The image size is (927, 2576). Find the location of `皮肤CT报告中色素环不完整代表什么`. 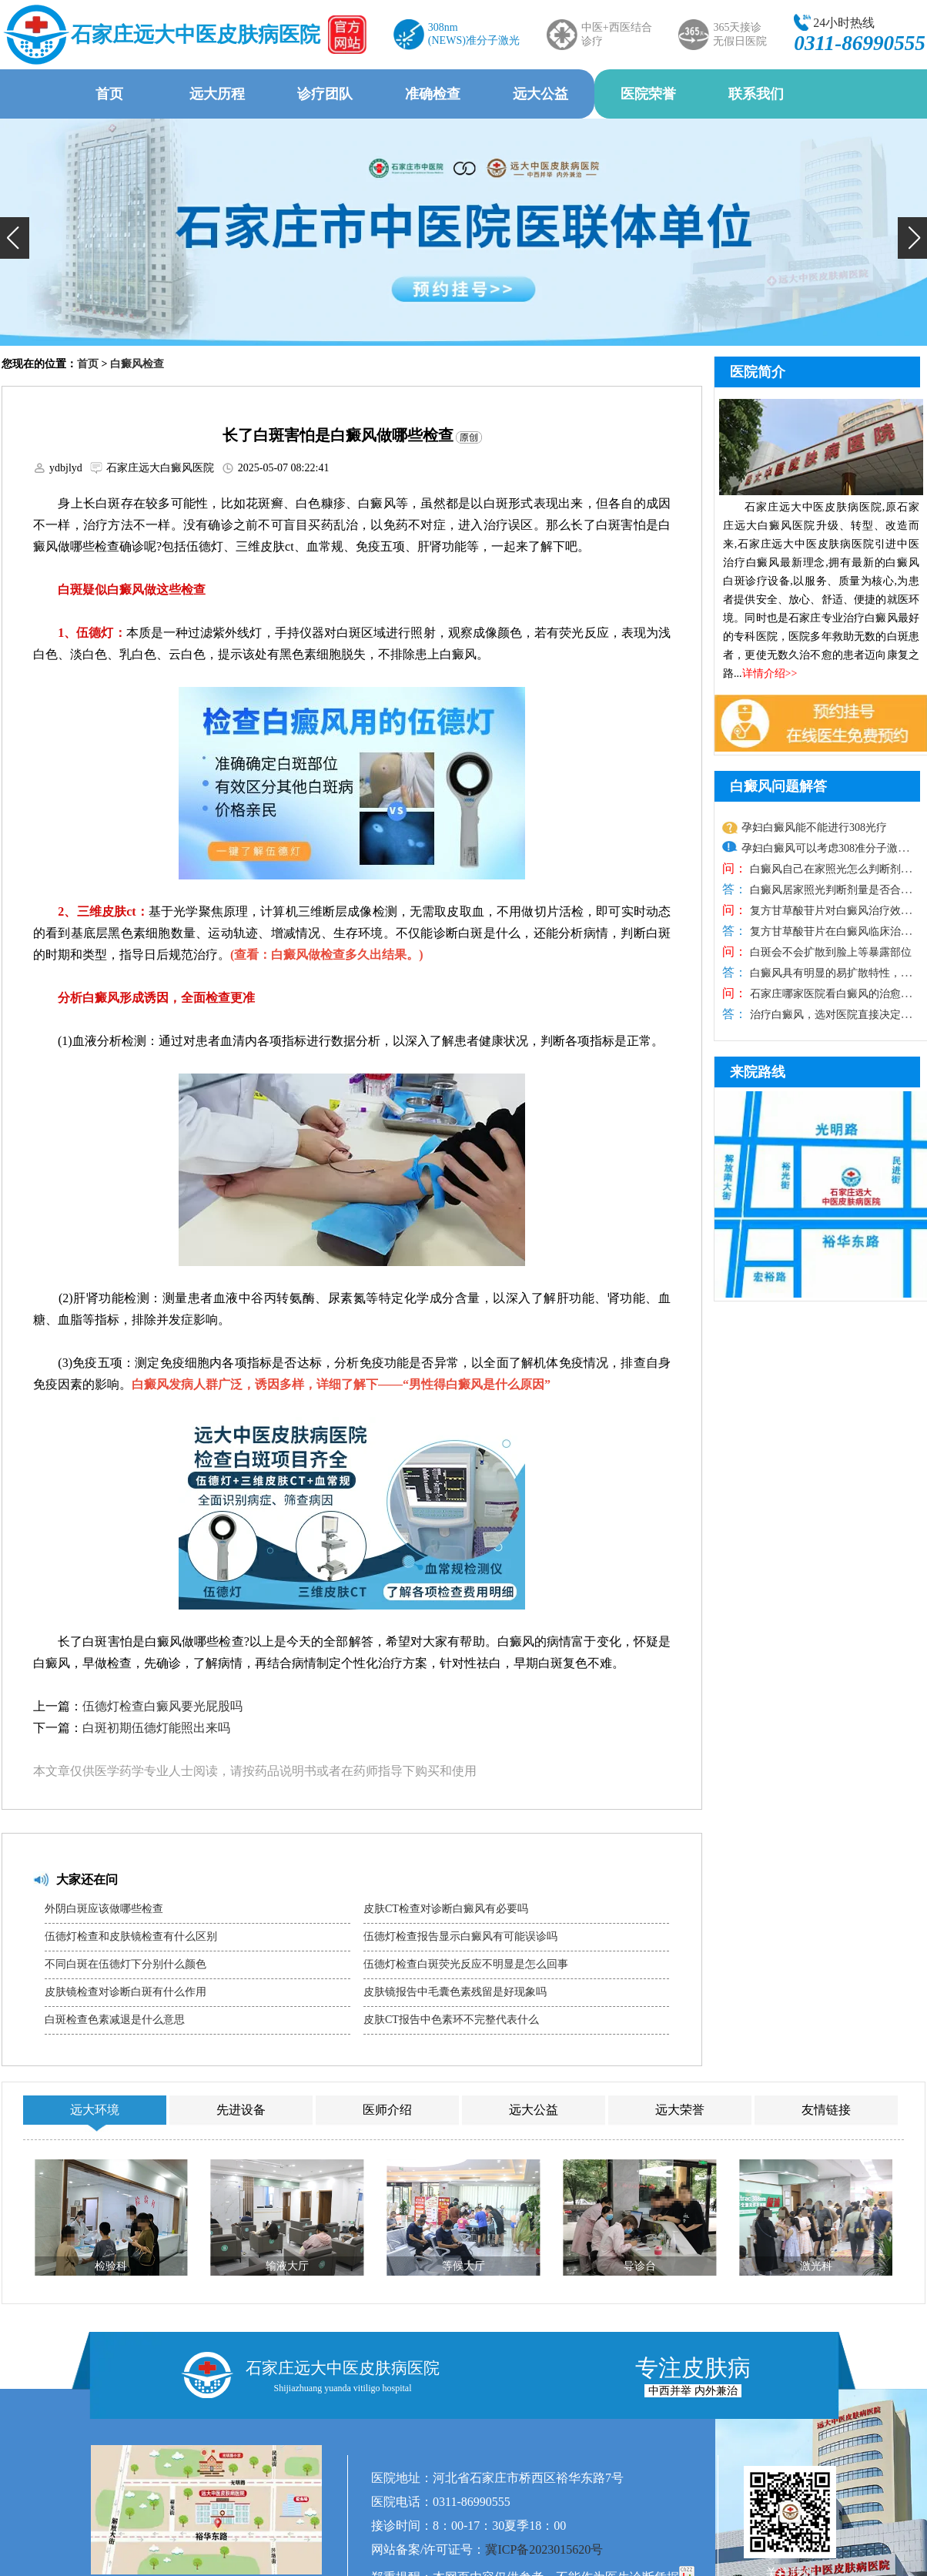

皮肤CT报告中色素环不完整代表什么 is located at coordinates (451, 2019).